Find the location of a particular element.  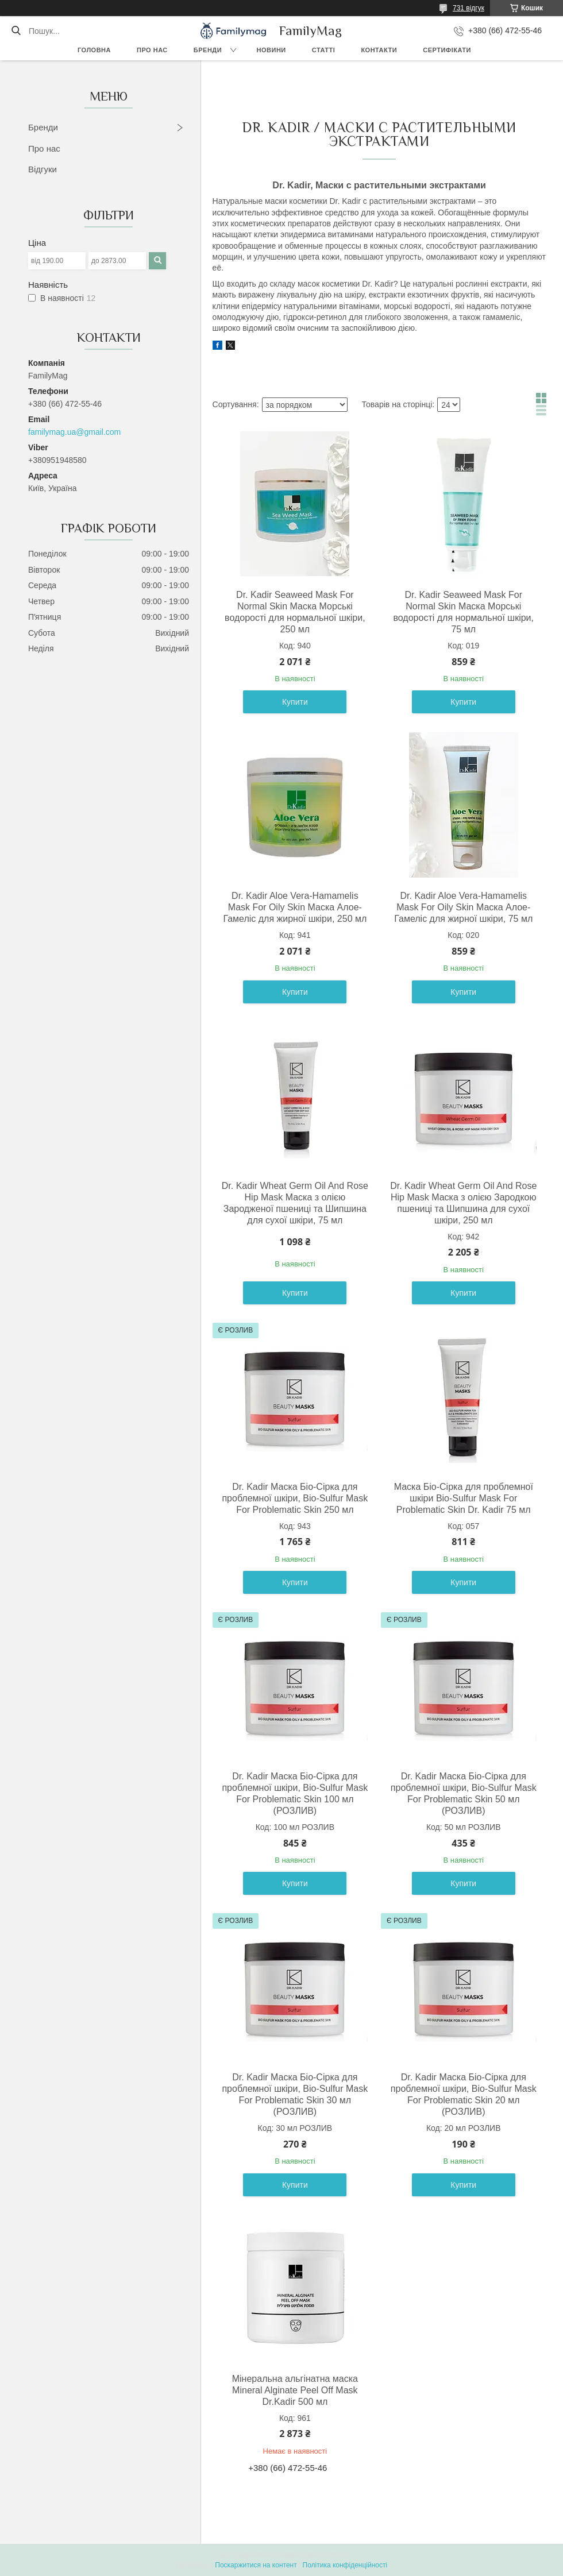

Відгуки is located at coordinates (42, 169).